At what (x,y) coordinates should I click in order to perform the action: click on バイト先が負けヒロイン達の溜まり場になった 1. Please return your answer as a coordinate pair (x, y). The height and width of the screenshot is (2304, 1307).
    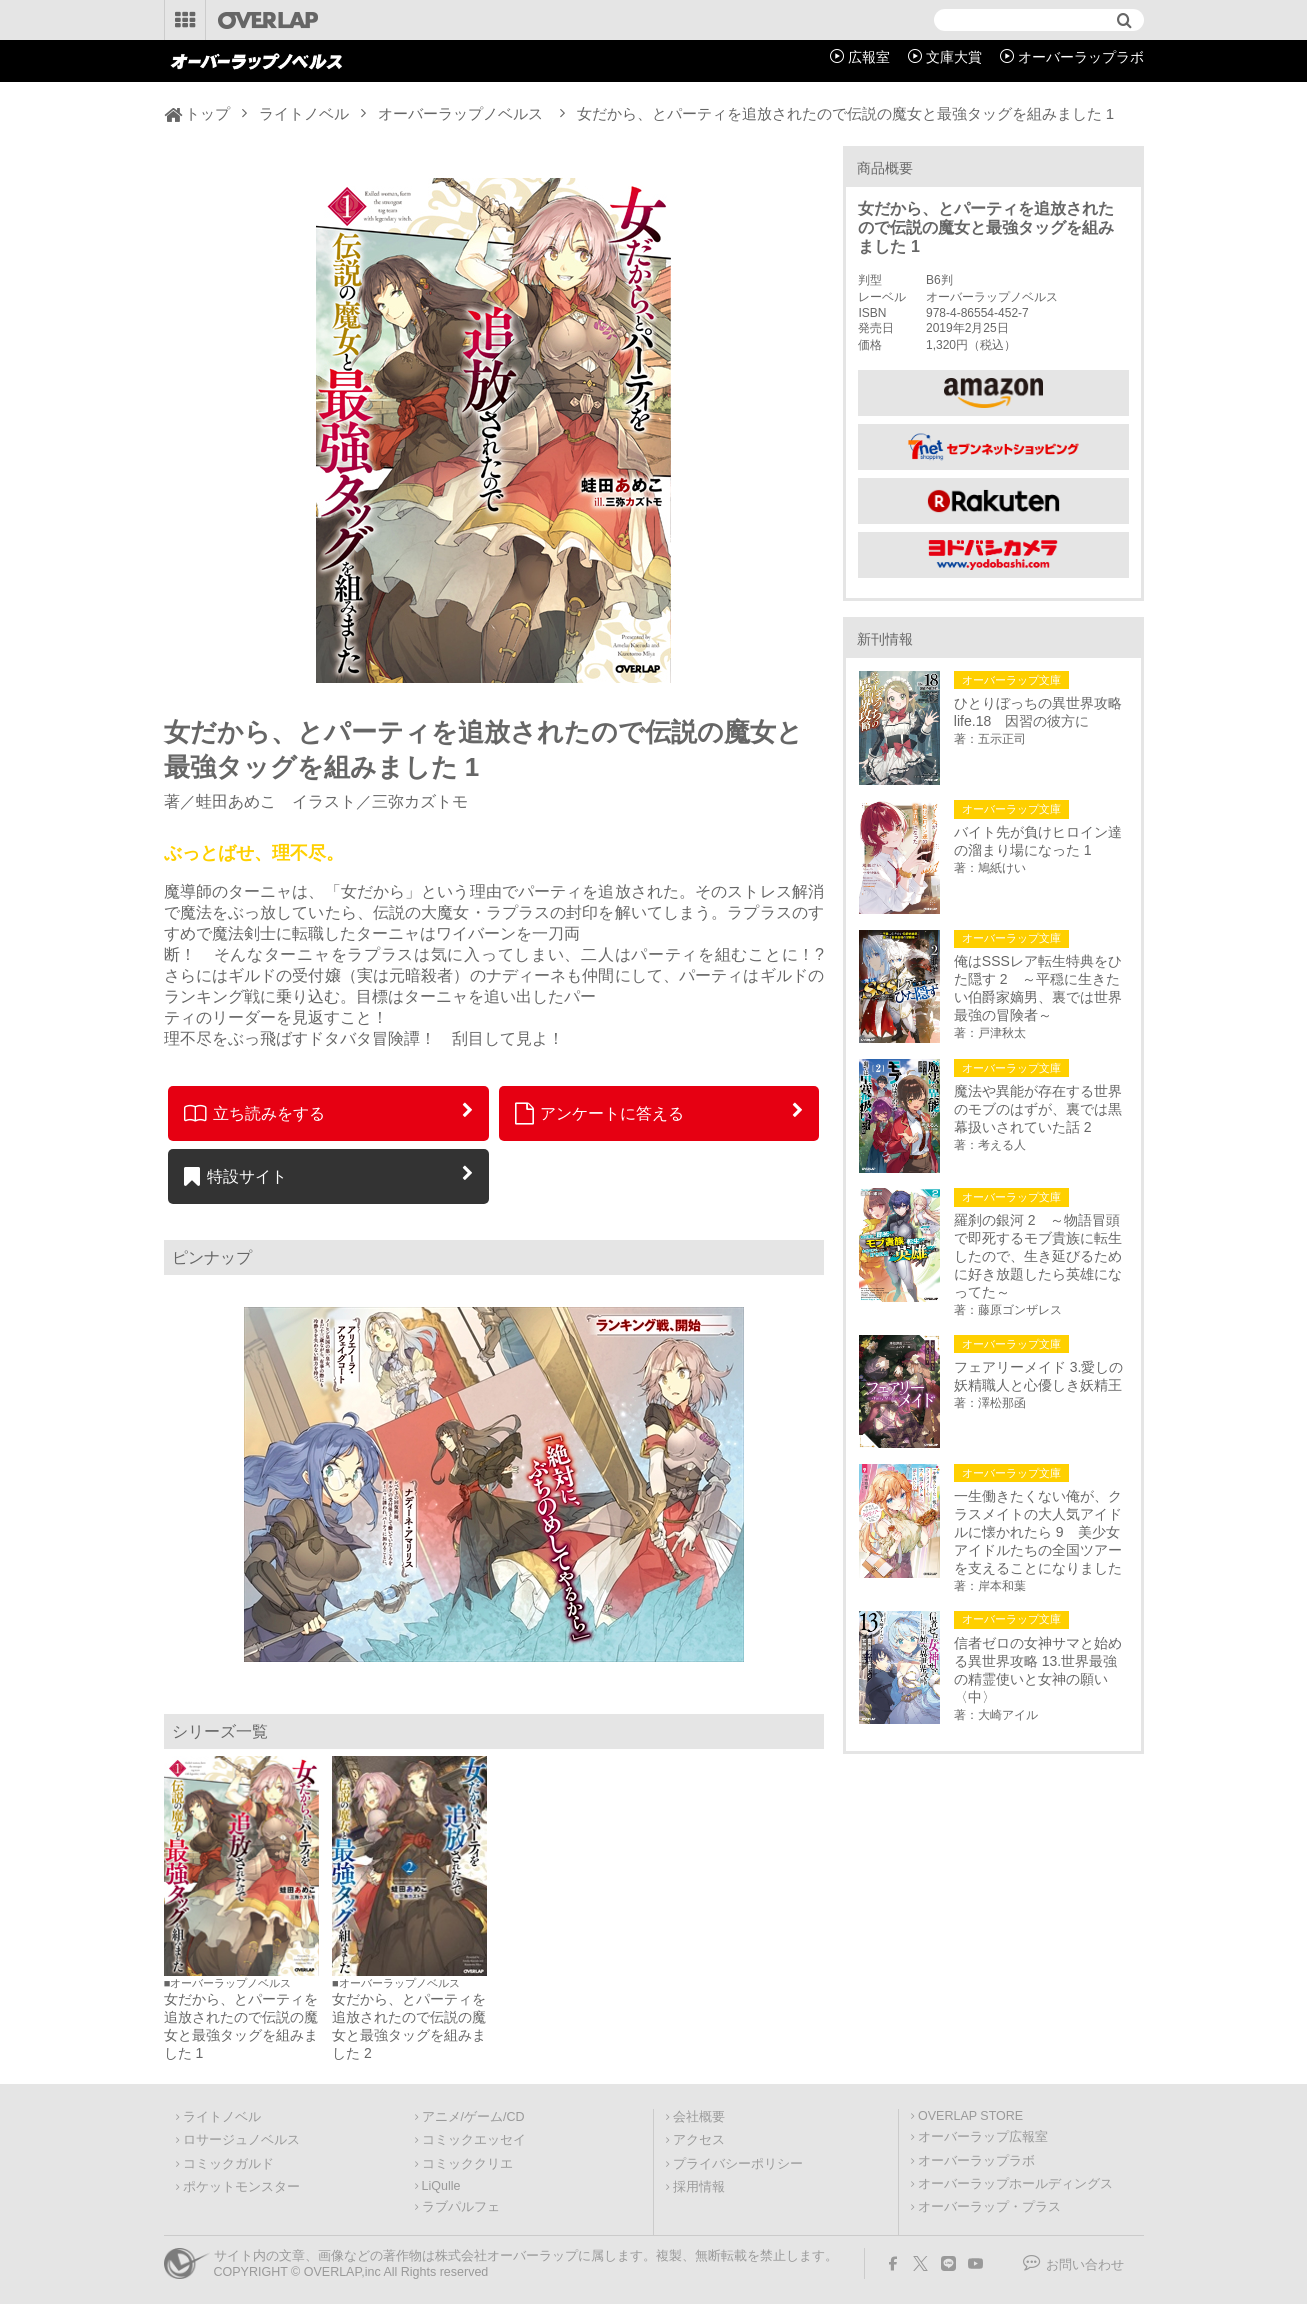
    Looking at the image, I should click on (1038, 841).